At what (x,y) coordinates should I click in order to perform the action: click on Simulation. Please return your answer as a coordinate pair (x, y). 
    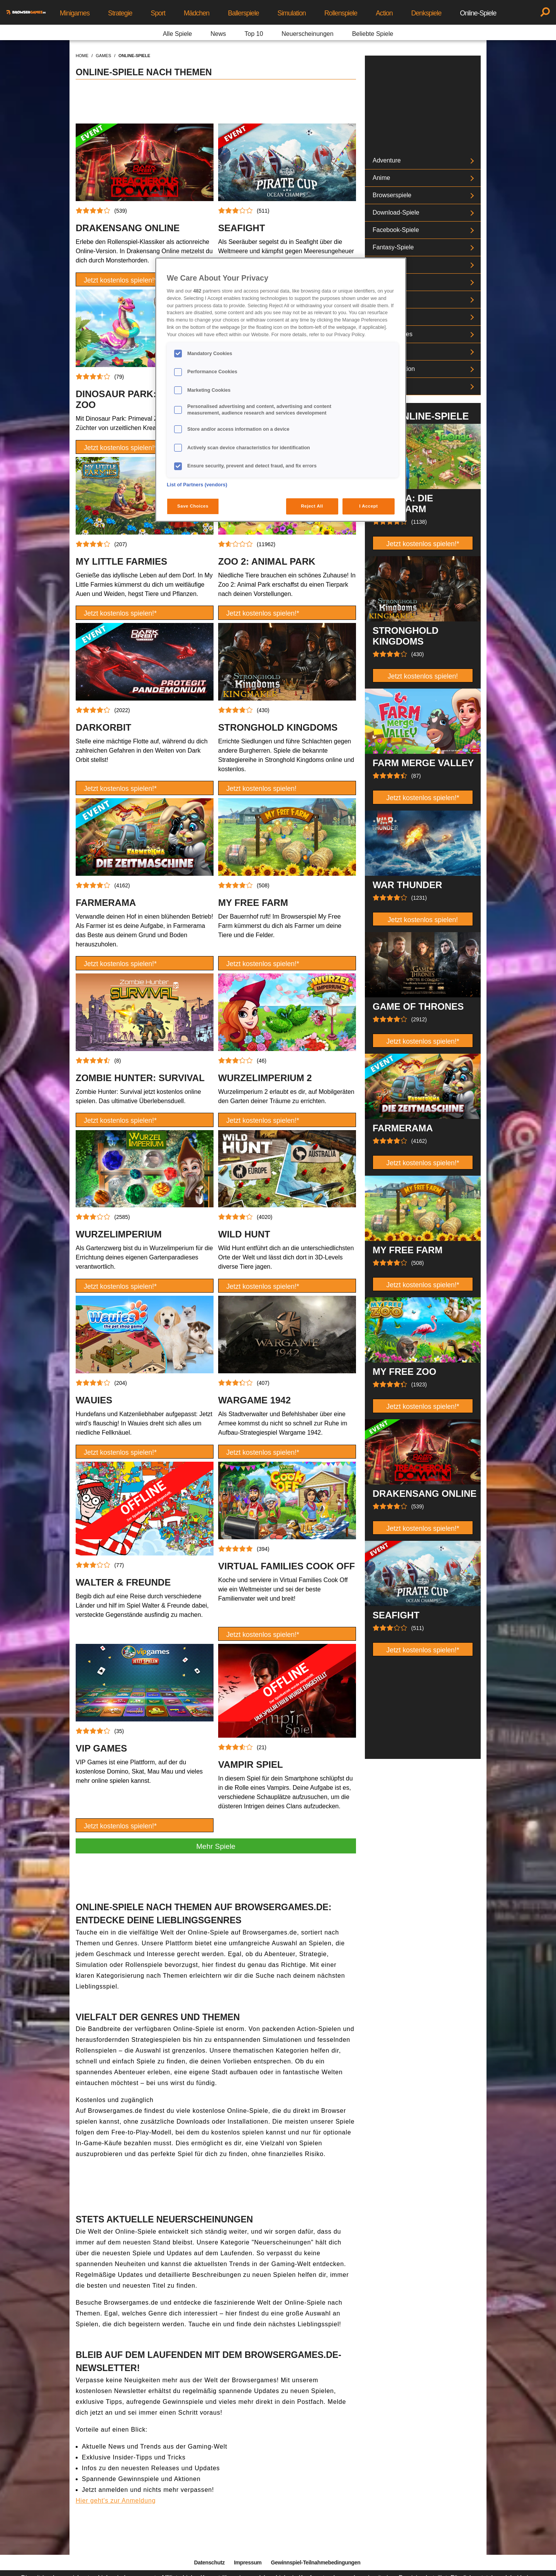
    Looking at the image, I should click on (292, 13).